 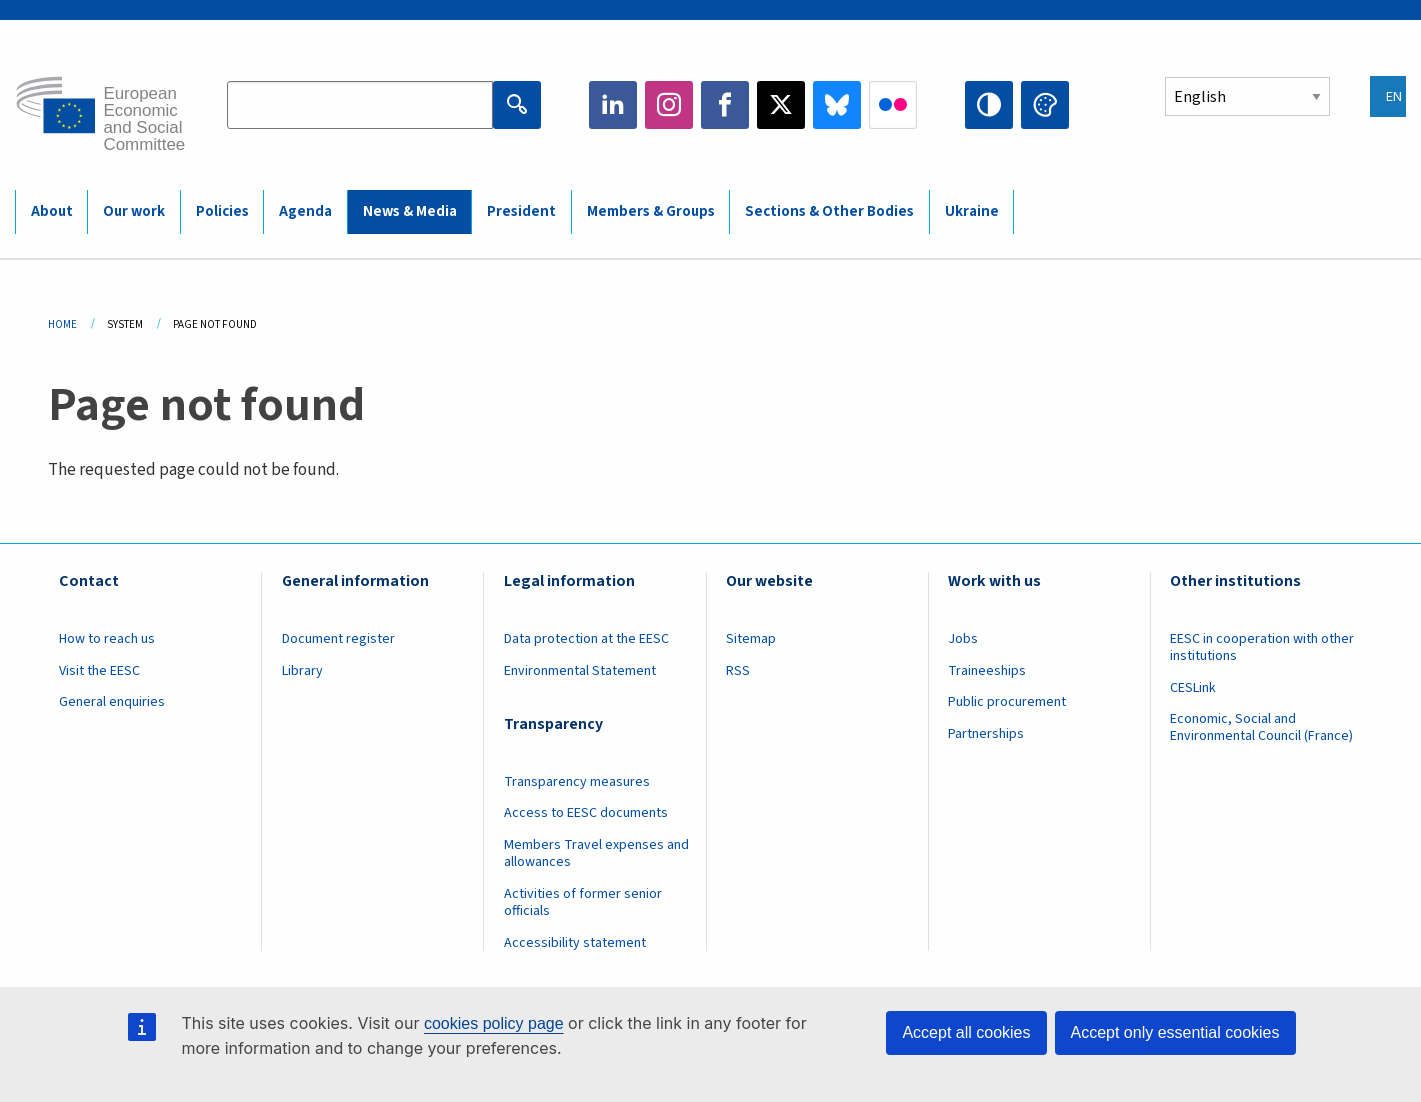 I want to click on Home, so click(x=62, y=324).